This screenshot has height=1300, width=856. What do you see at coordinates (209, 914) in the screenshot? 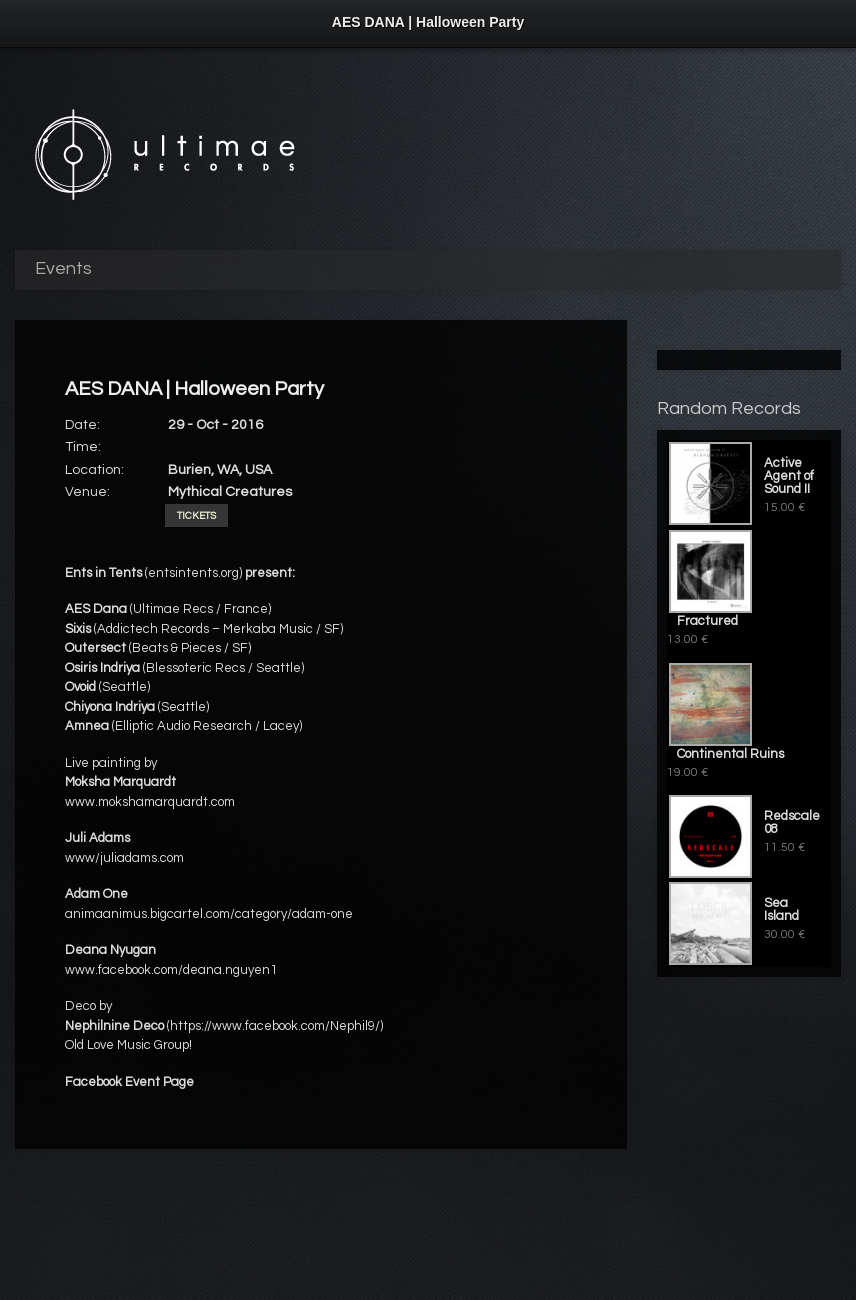
I see `animaanimus.bigcartel.com/category/adam-one` at bounding box center [209, 914].